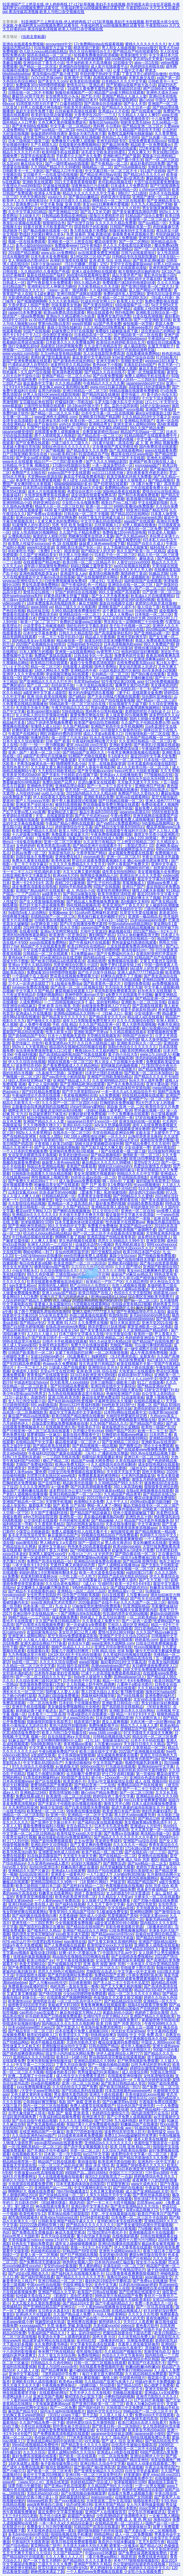 This screenshot has width=183, height=2576. What do you see at coordinates (155, 1241) in the screenshot?
I see `亚洲瑟瑟网` at bounding box center [155, 1241].